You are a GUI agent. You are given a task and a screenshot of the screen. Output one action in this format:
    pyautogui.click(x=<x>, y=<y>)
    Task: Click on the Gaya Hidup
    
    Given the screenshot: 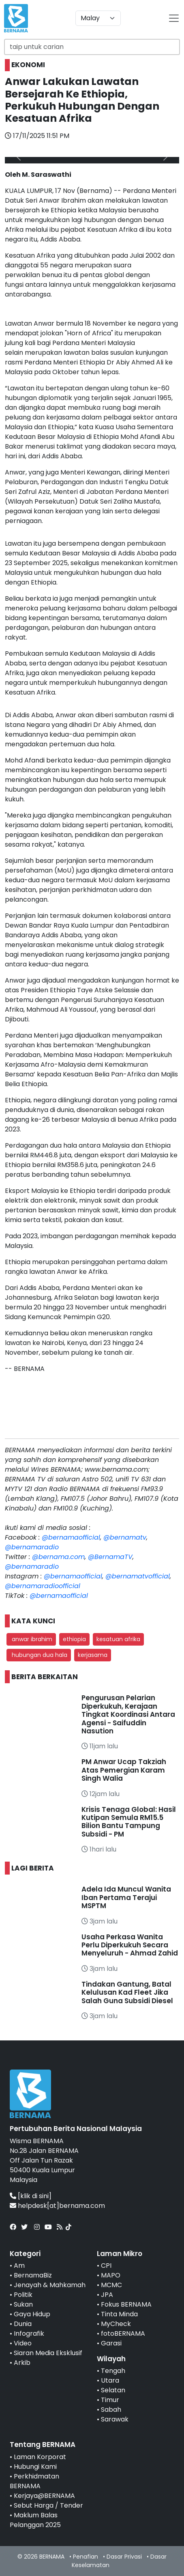 What is the action you would take?
    pyautogui.click(x=32, y=2314)
    